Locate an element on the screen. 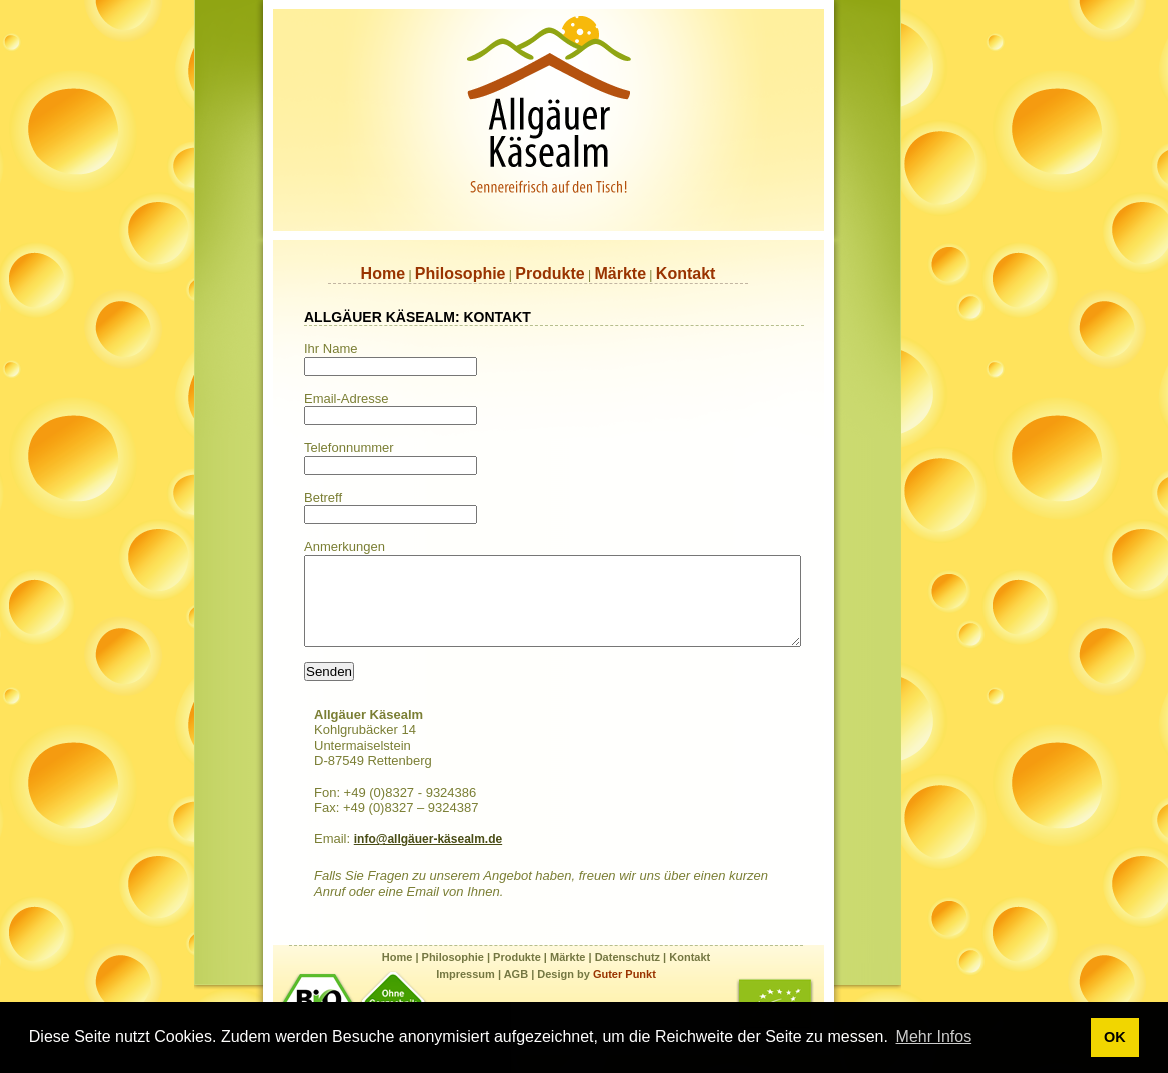  Telefonnummer is located at coordinates (349, 447).